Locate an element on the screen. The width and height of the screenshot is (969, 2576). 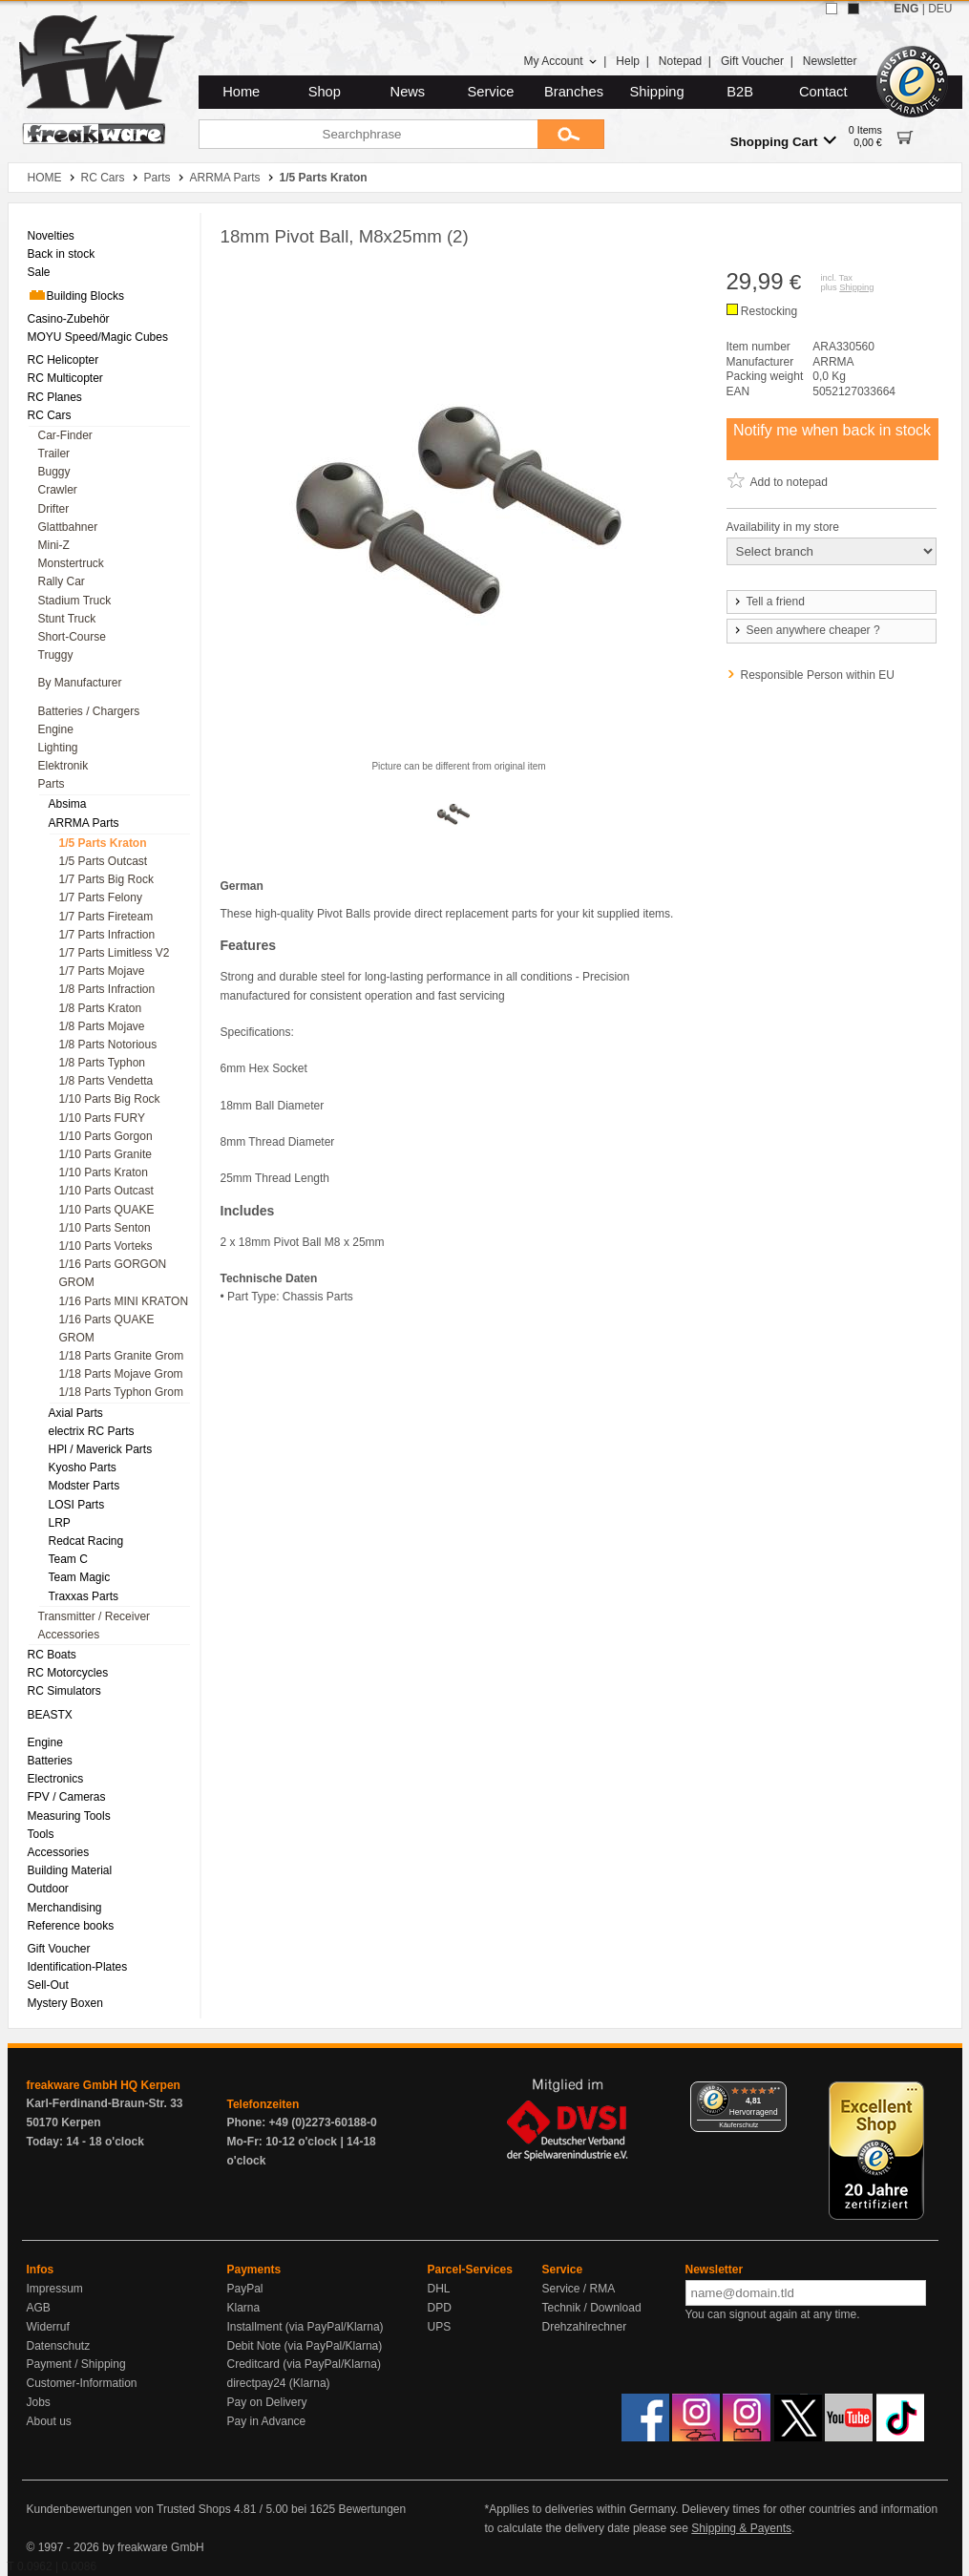
Tools [menuitem] is located at coordinates (41, 1834).